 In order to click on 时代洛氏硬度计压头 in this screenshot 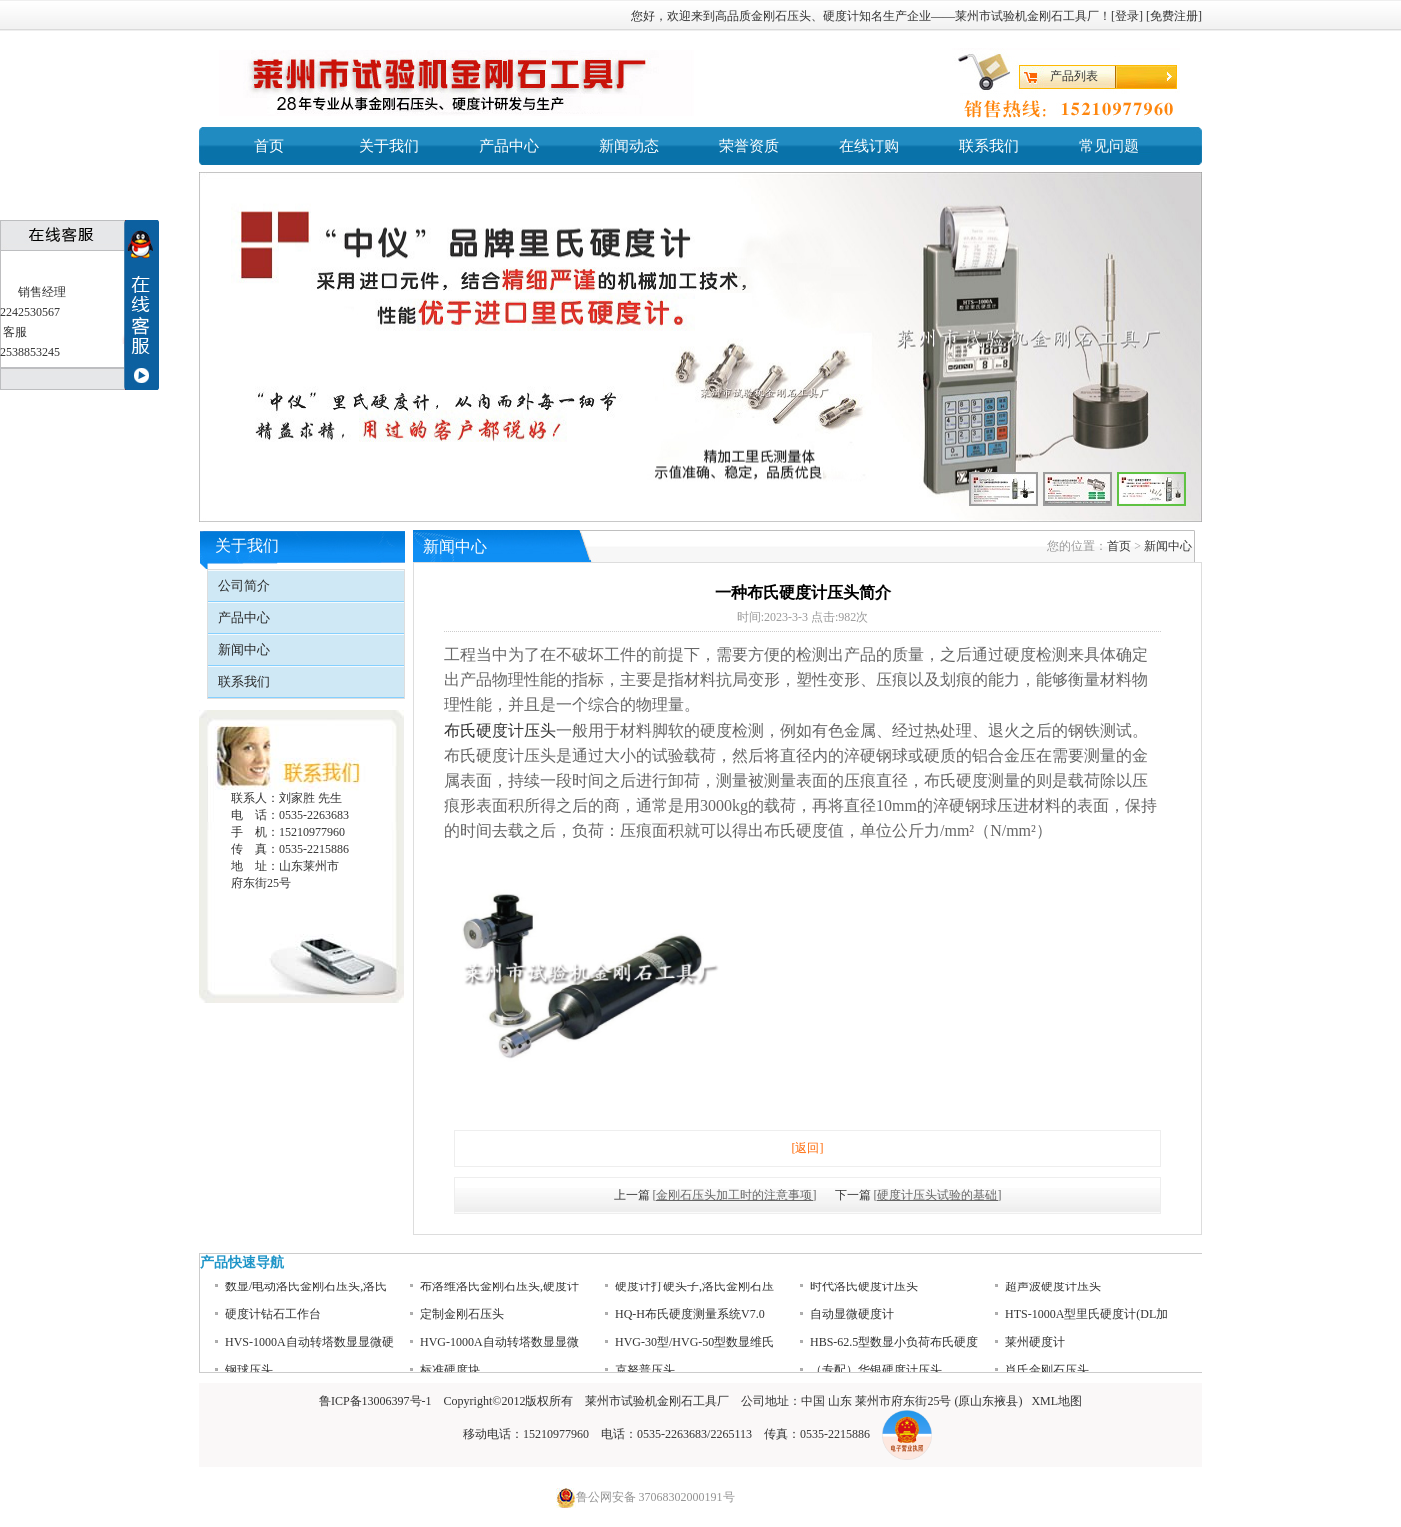, I will do `click(864, 1294)`.